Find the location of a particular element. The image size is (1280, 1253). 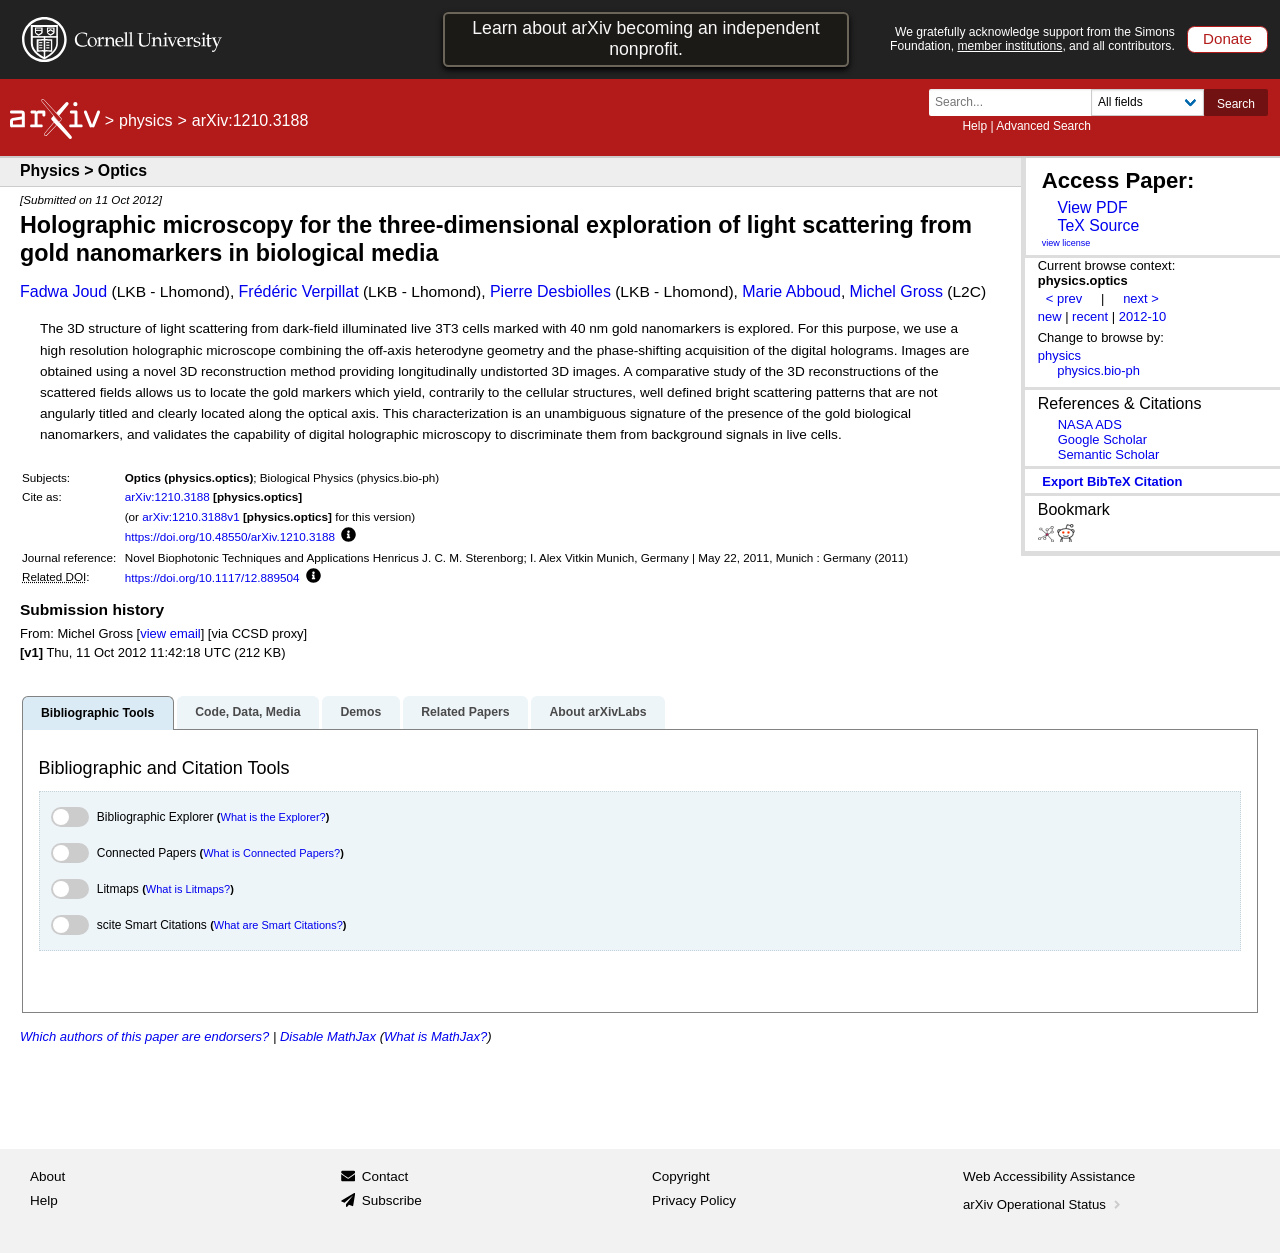

next > is located at coordinates (1141, 298).